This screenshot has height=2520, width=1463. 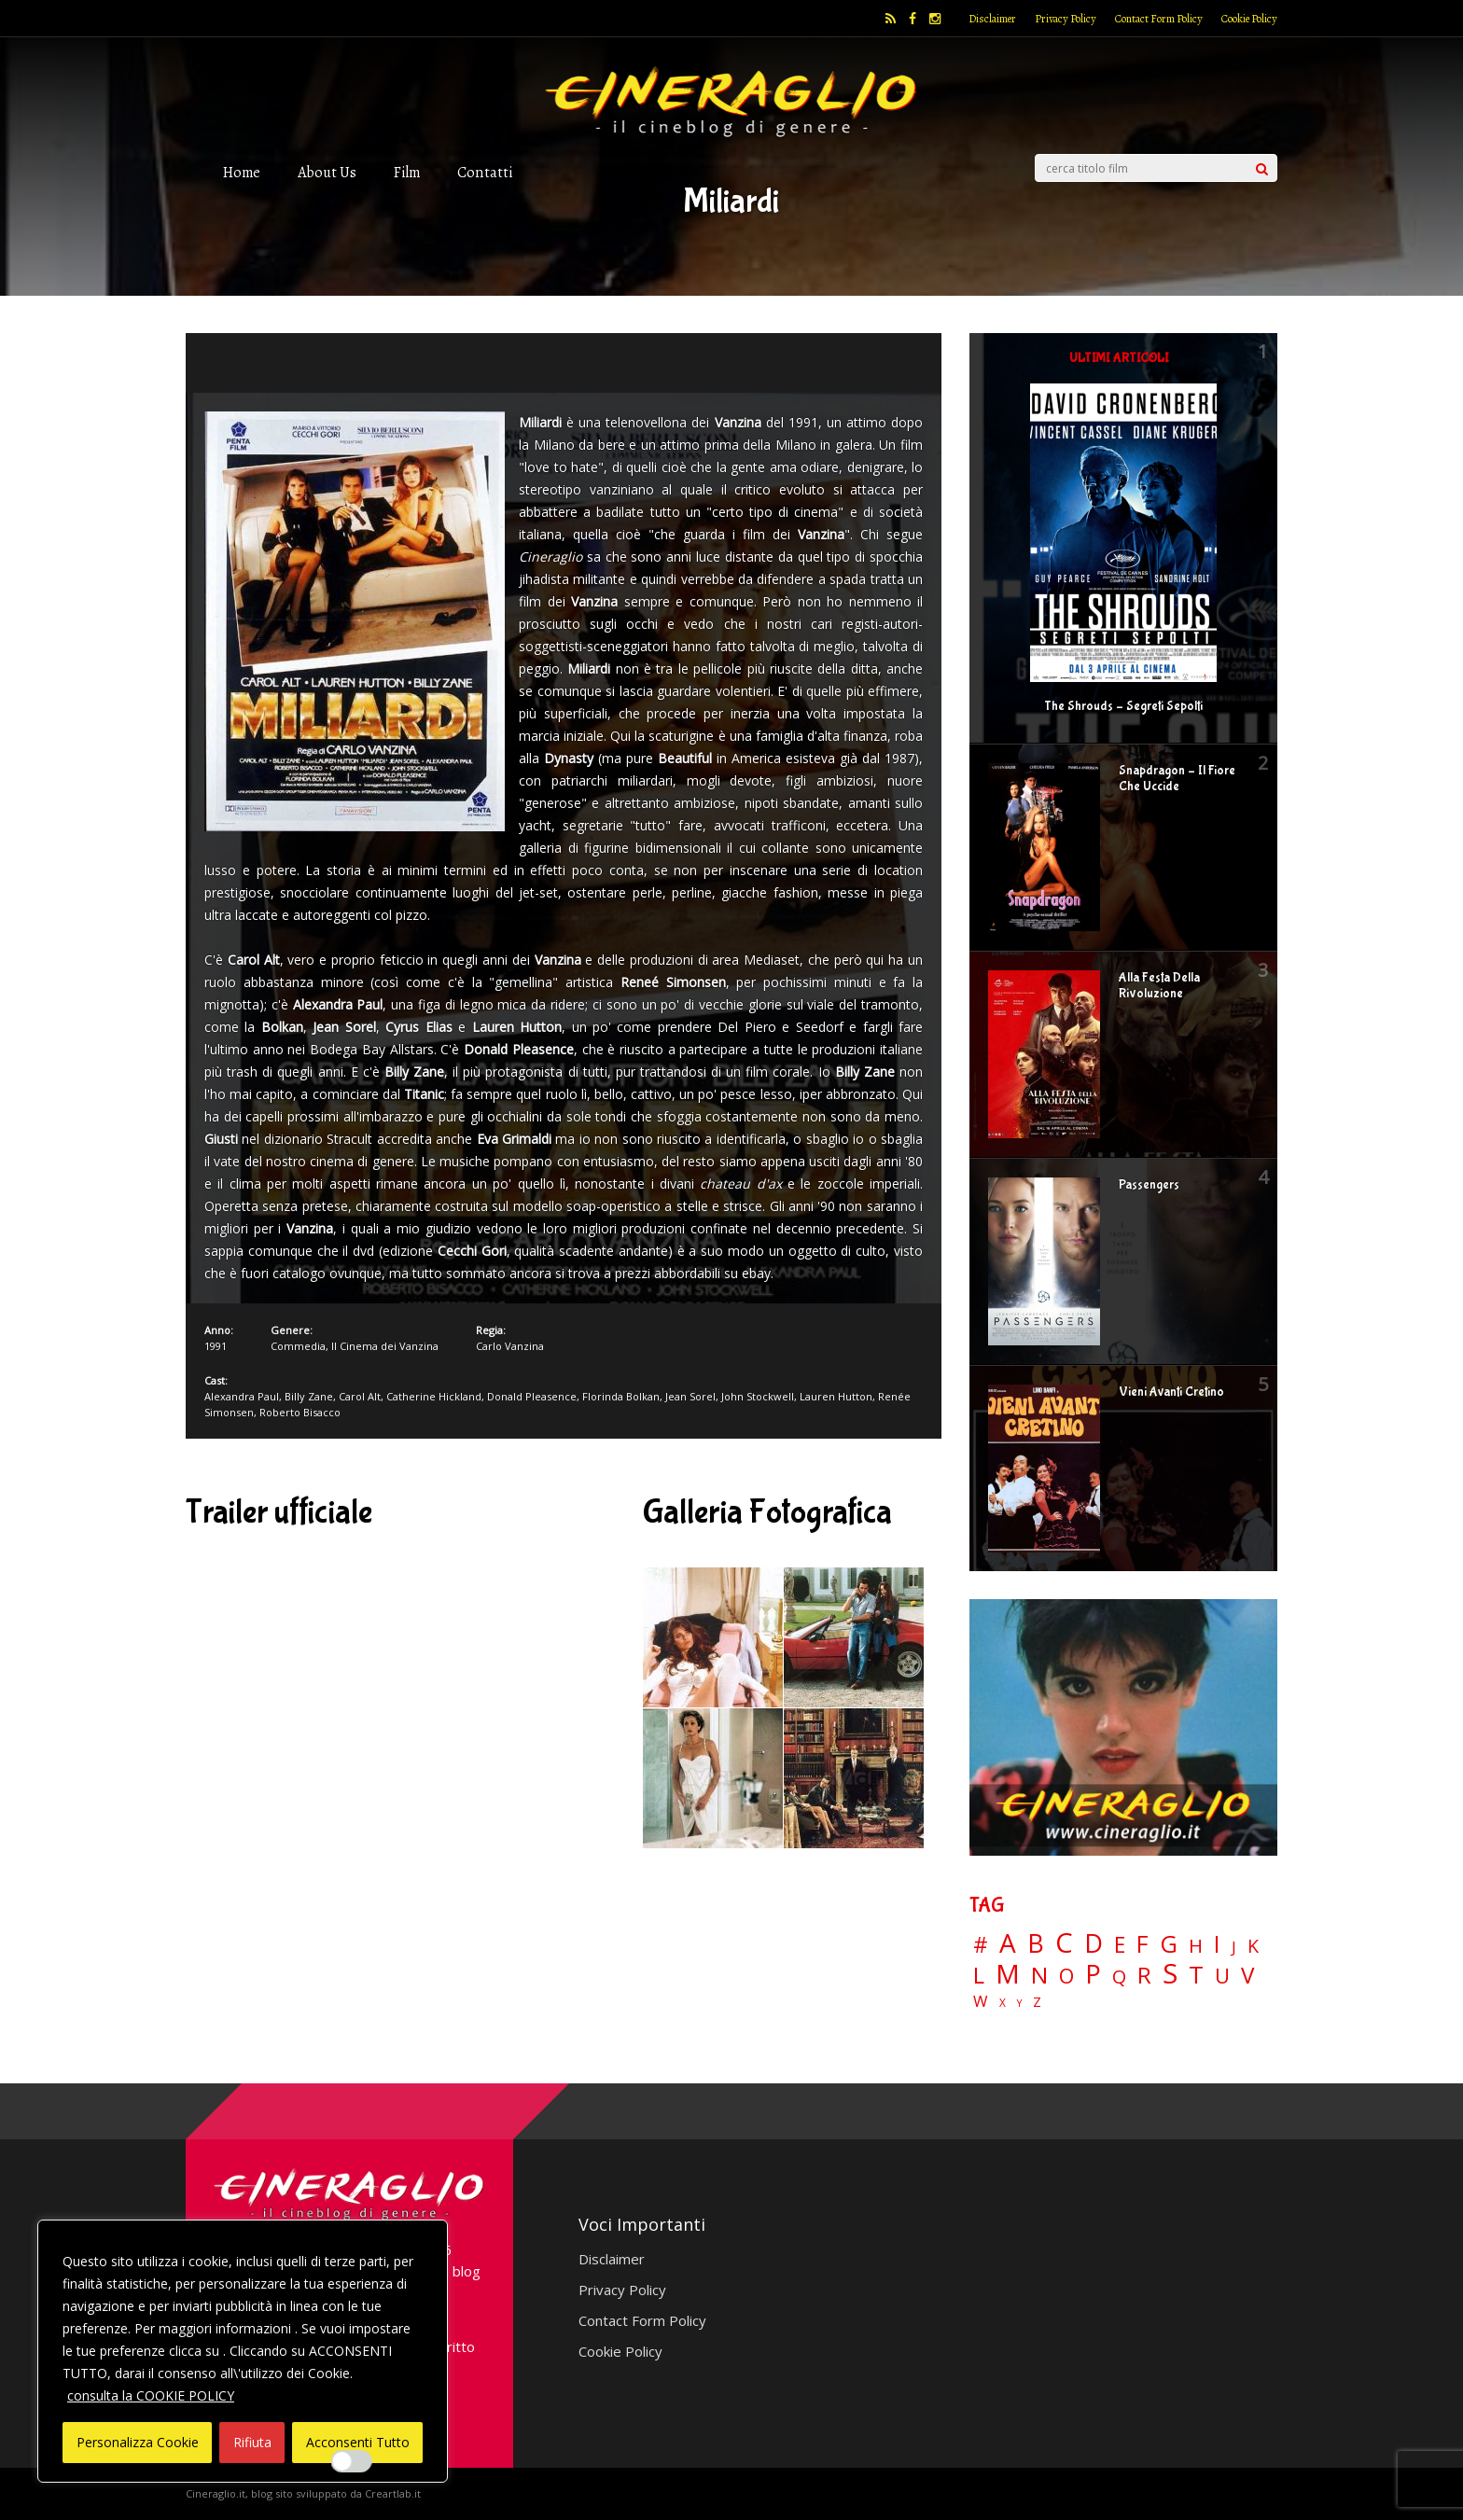 What do you see at coordinates (1217, 1944) in the screenshot?
I see `I [I (74 elementi)]` at bounding box center [1217, 1944].